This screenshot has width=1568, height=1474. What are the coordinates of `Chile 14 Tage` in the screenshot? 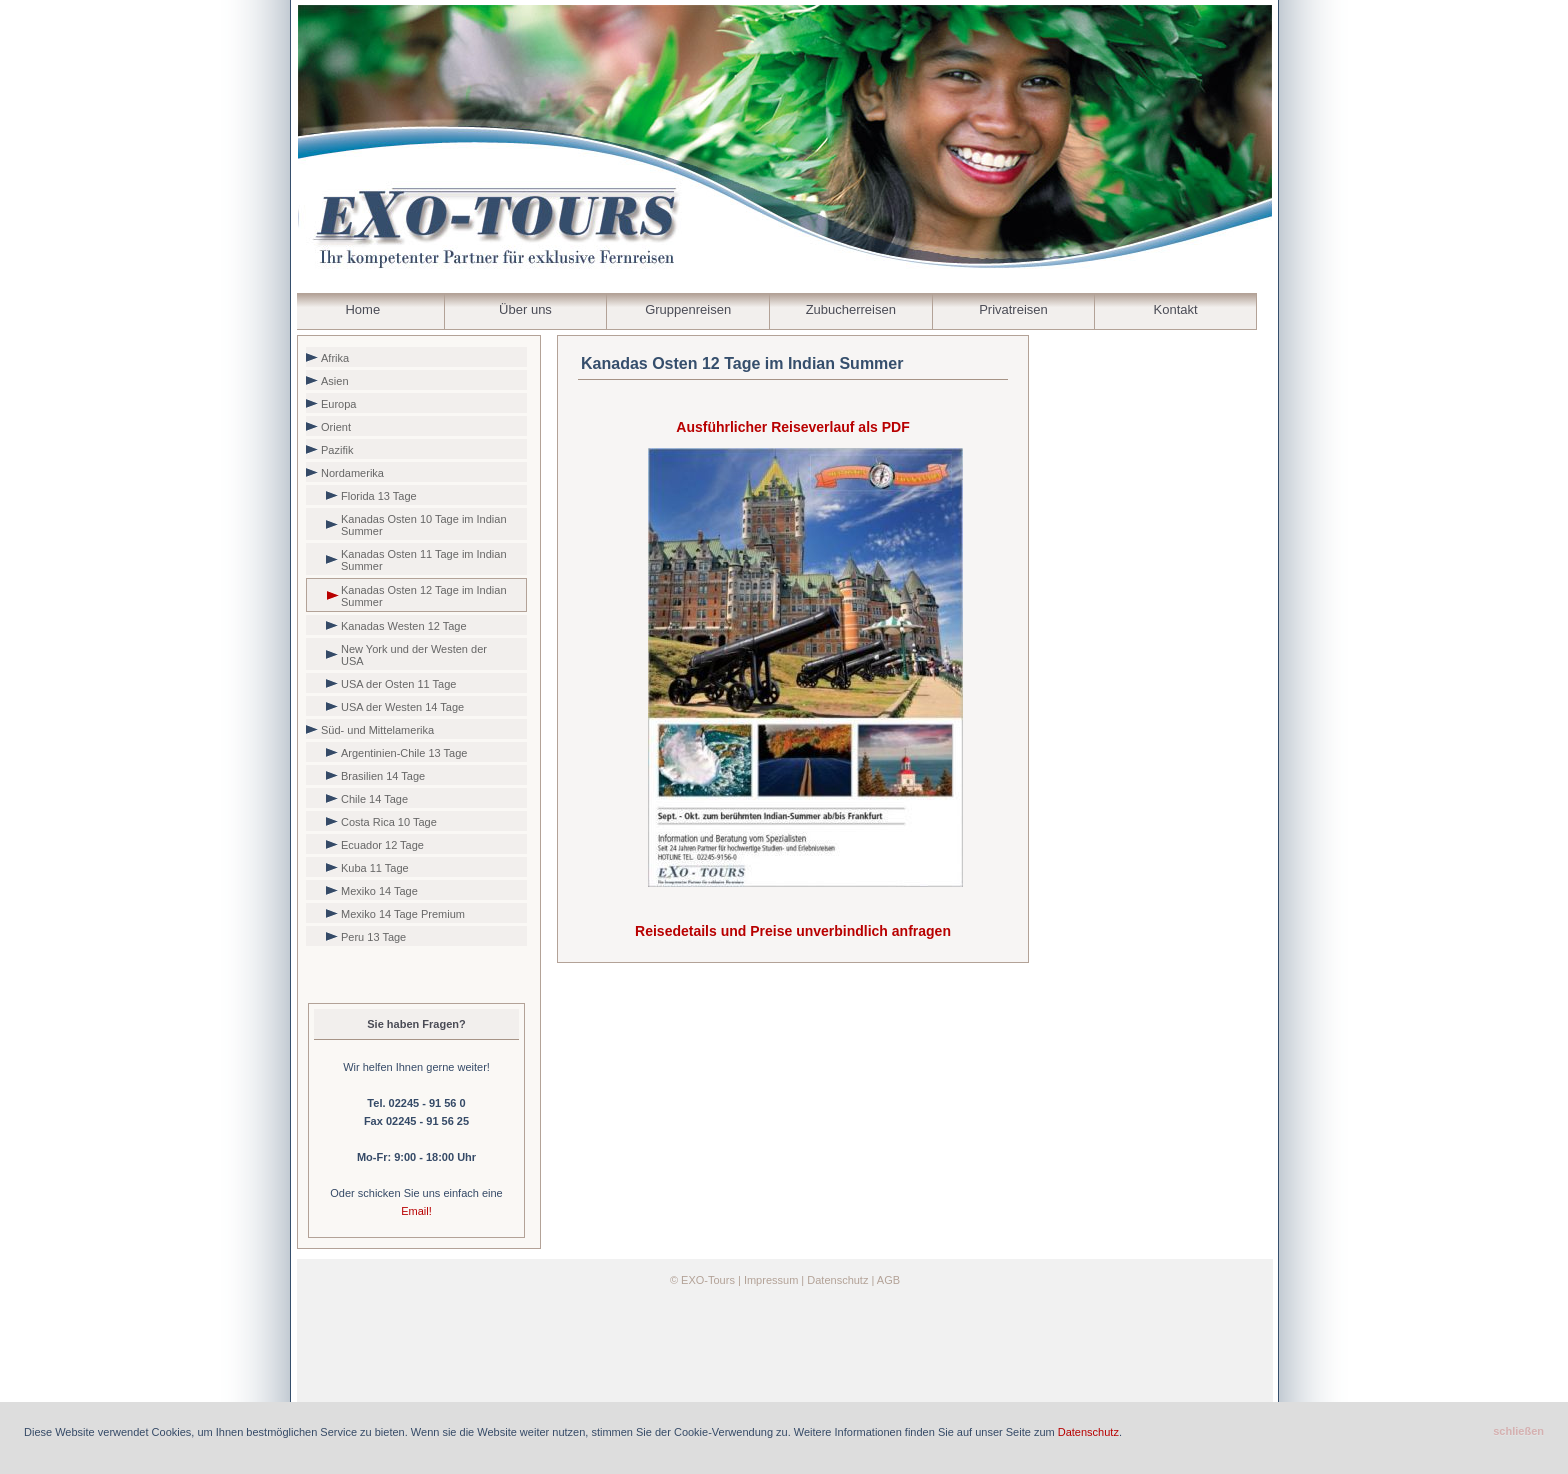 It's located at (374, 799).